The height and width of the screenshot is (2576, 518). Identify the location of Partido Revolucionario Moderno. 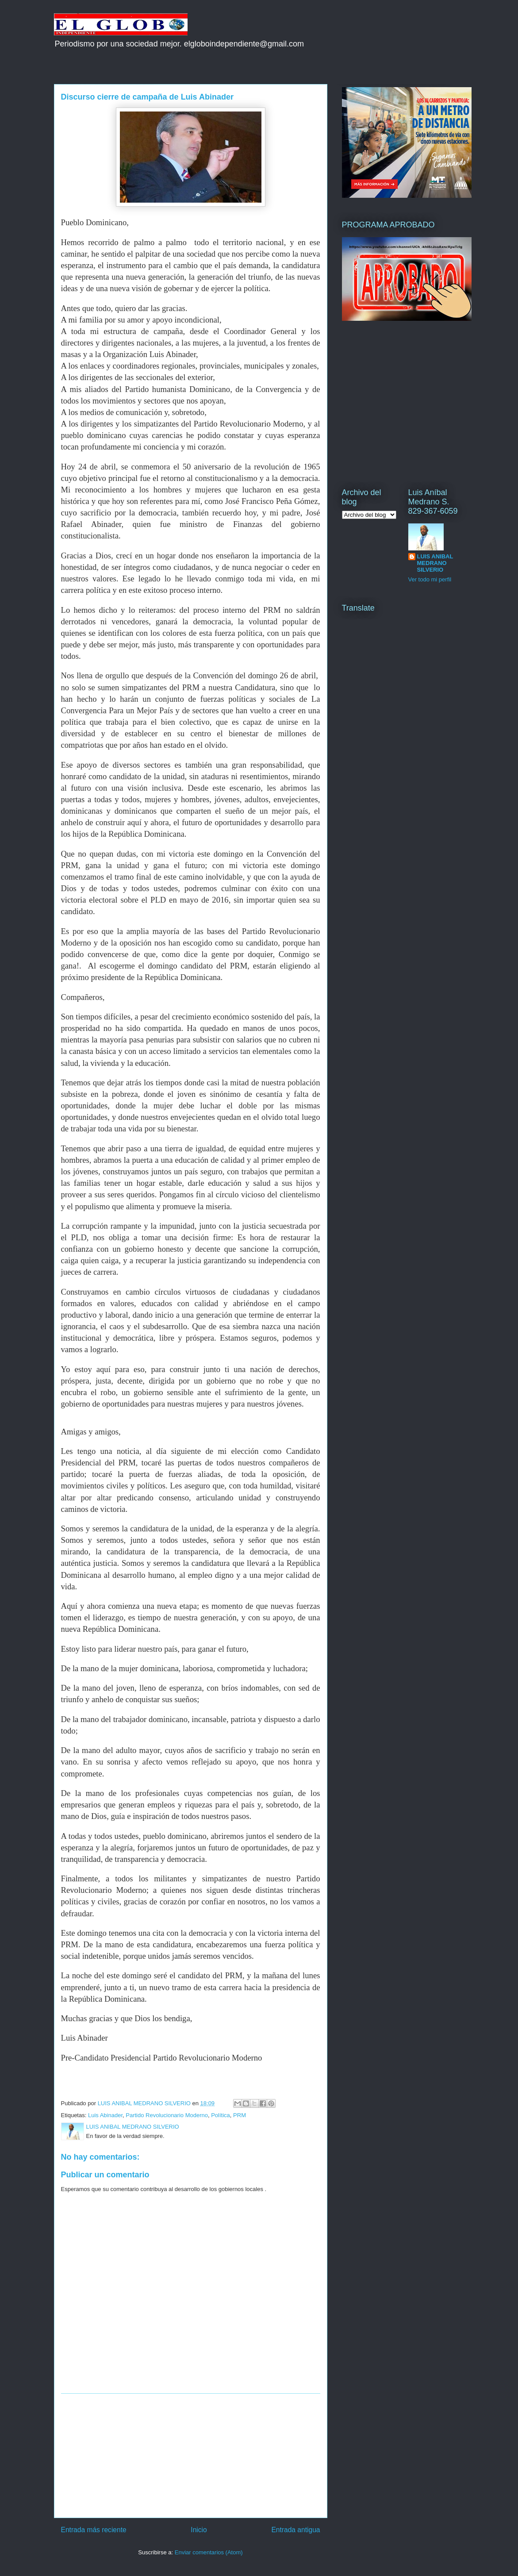
(167, 2115).